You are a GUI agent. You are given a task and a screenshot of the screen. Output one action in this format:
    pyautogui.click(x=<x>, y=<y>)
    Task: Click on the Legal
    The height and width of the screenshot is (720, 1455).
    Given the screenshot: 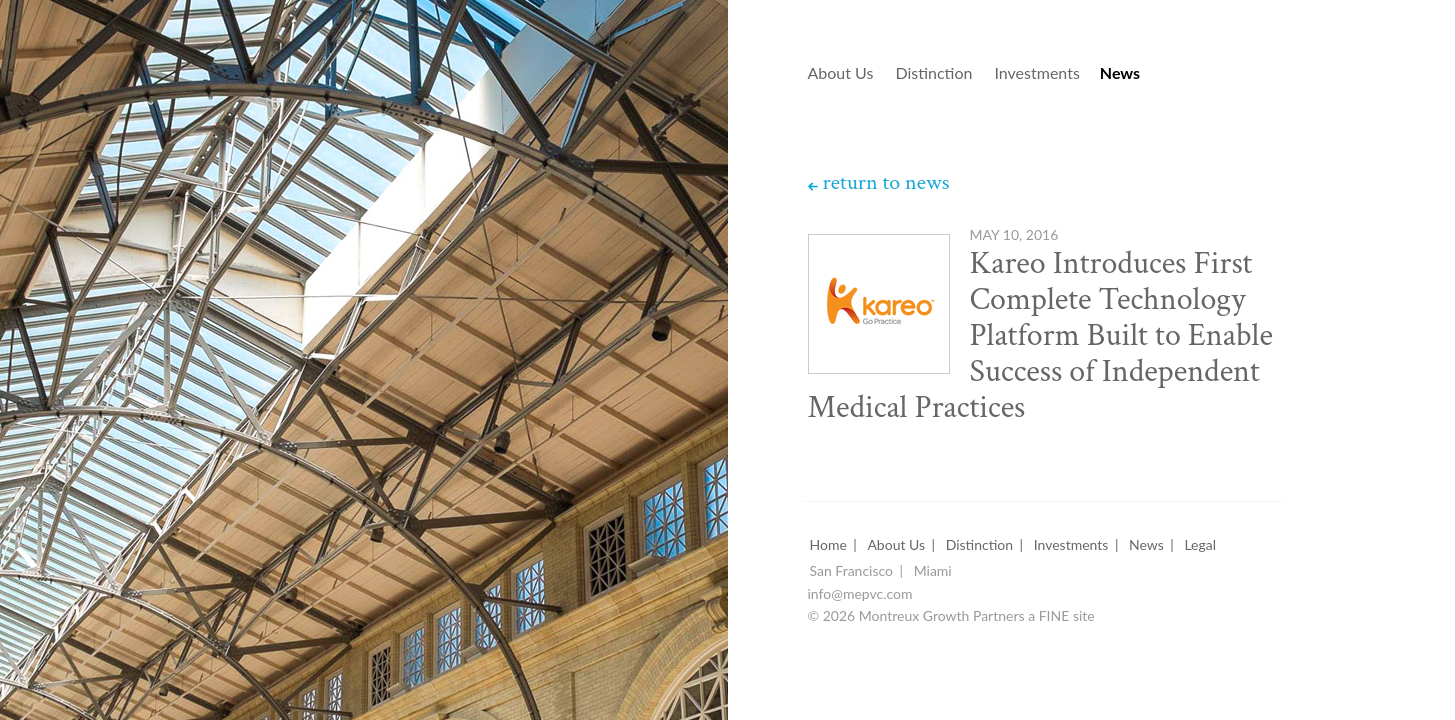 What is the action you would take?
    pyautogui.click(x=1200, y=545)
    